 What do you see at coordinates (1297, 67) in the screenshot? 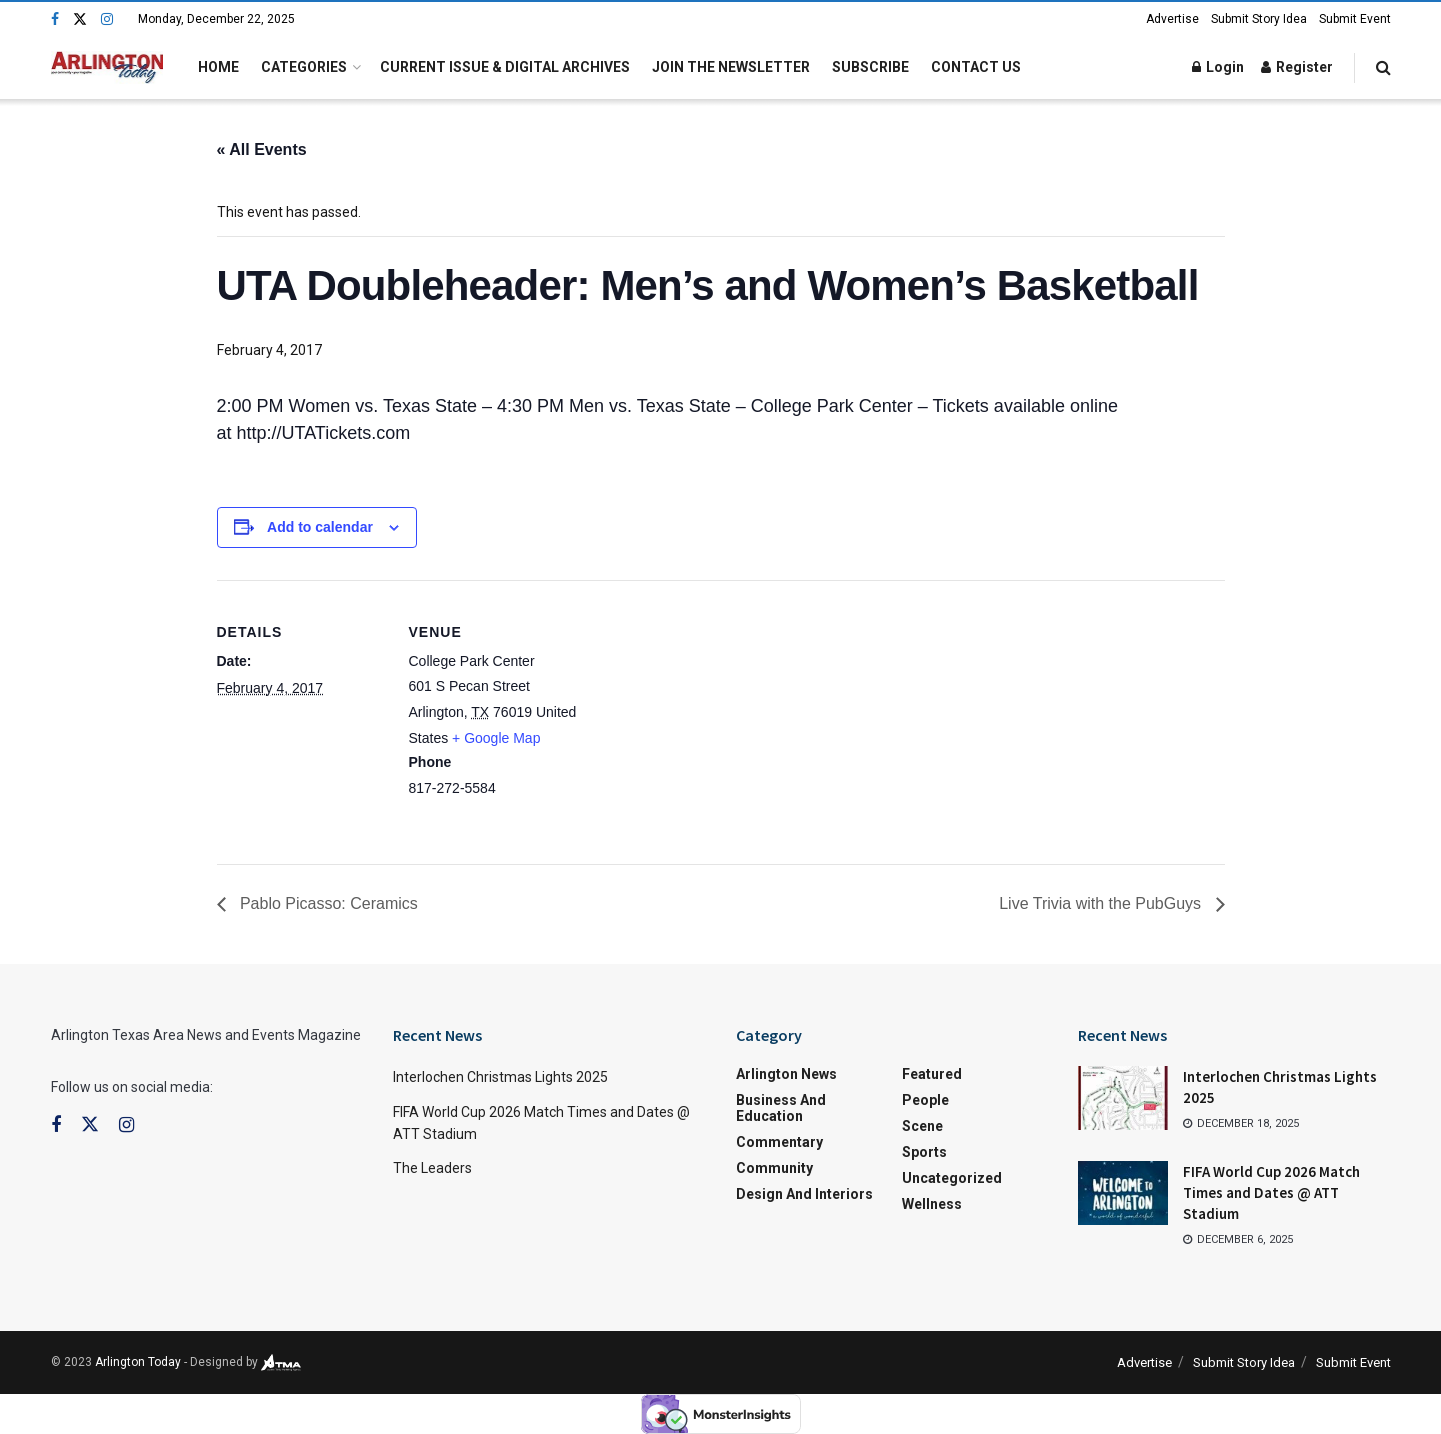
I see `Register [Register popup button]` at bounding box center [1297, 67].